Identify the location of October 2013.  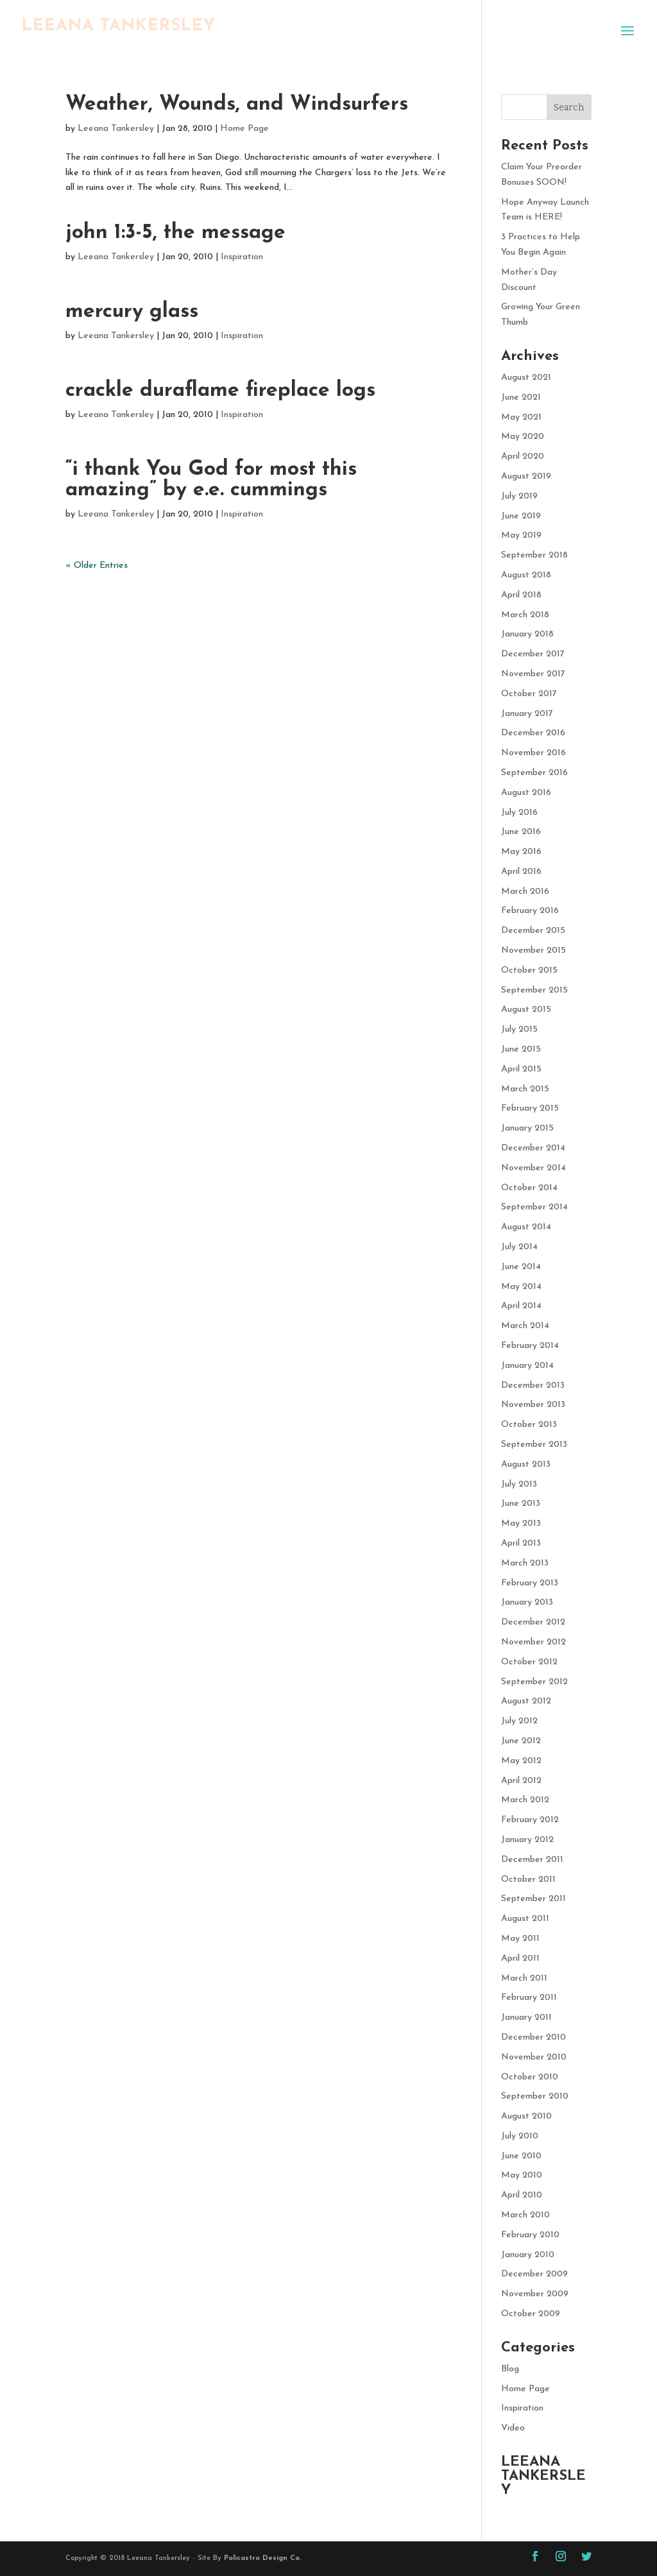
(529, 1424).